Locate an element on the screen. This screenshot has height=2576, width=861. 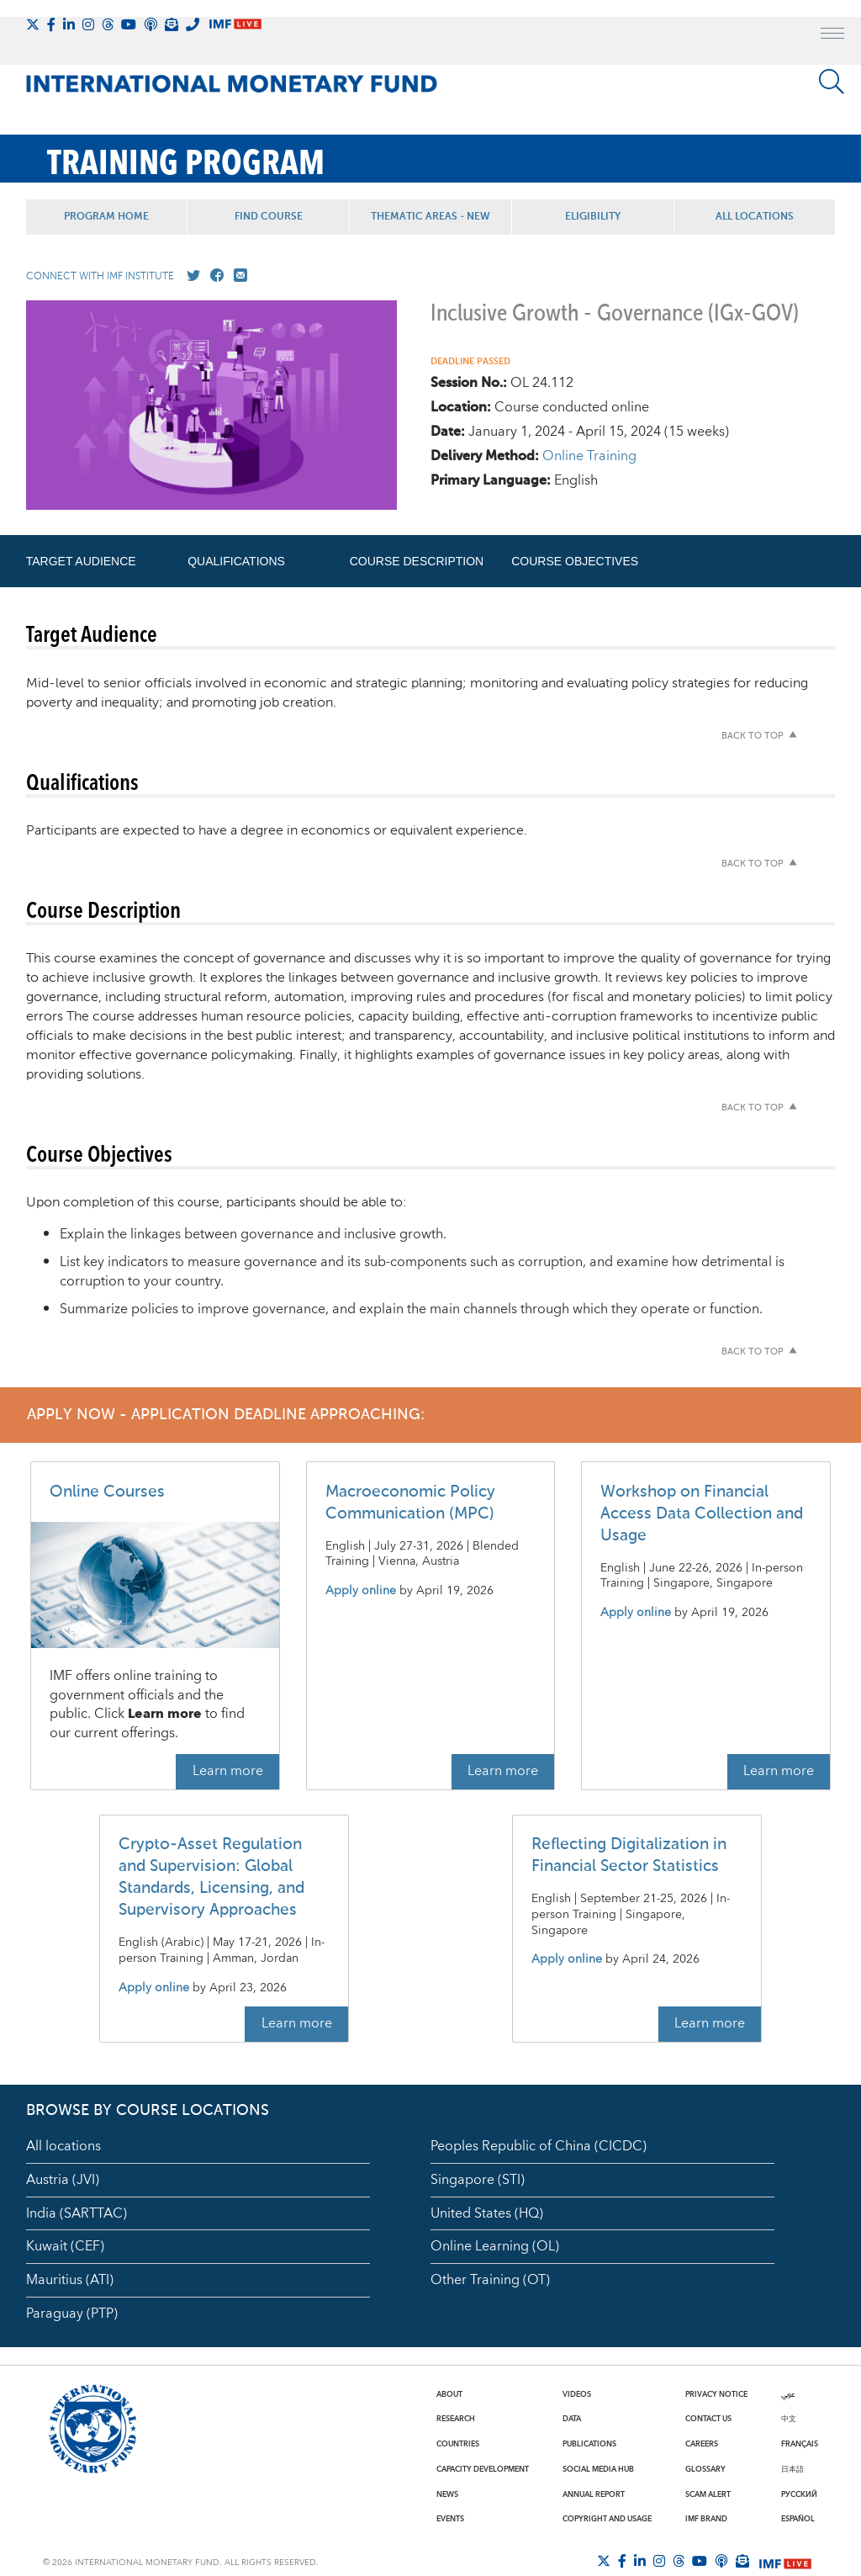
Paraguay (PTP) is located at coordinates (72, 2313).